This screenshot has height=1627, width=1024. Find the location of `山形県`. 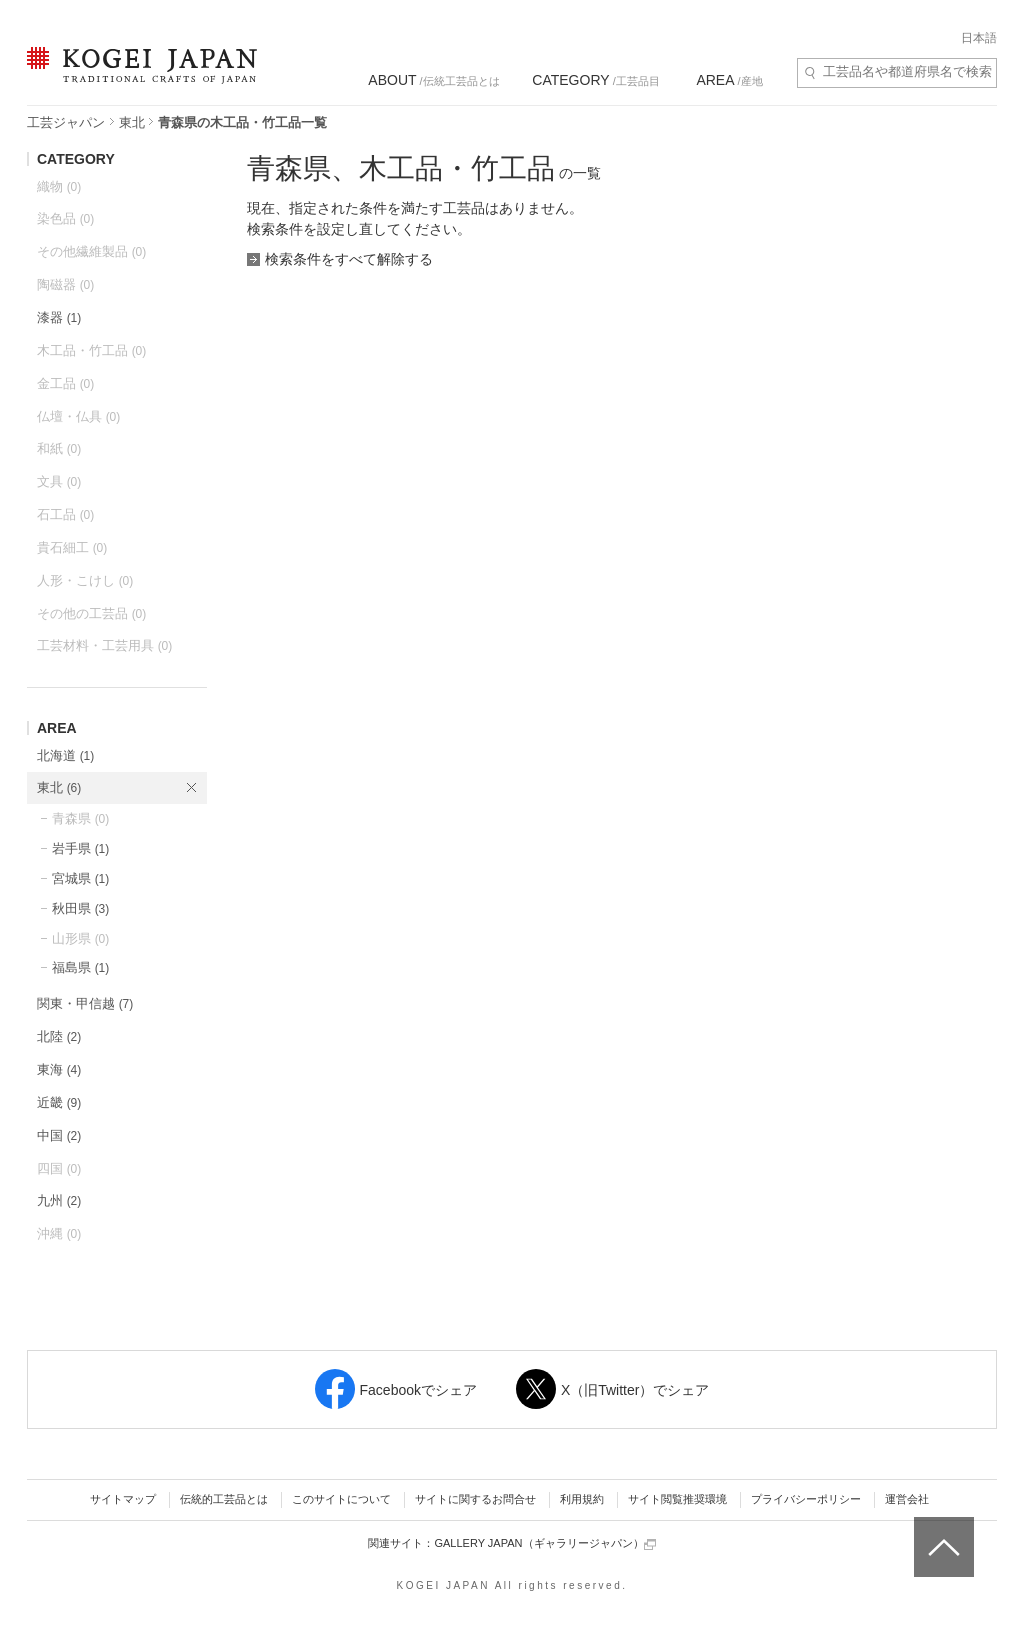

山形県 is located at coordinates (80, 938).